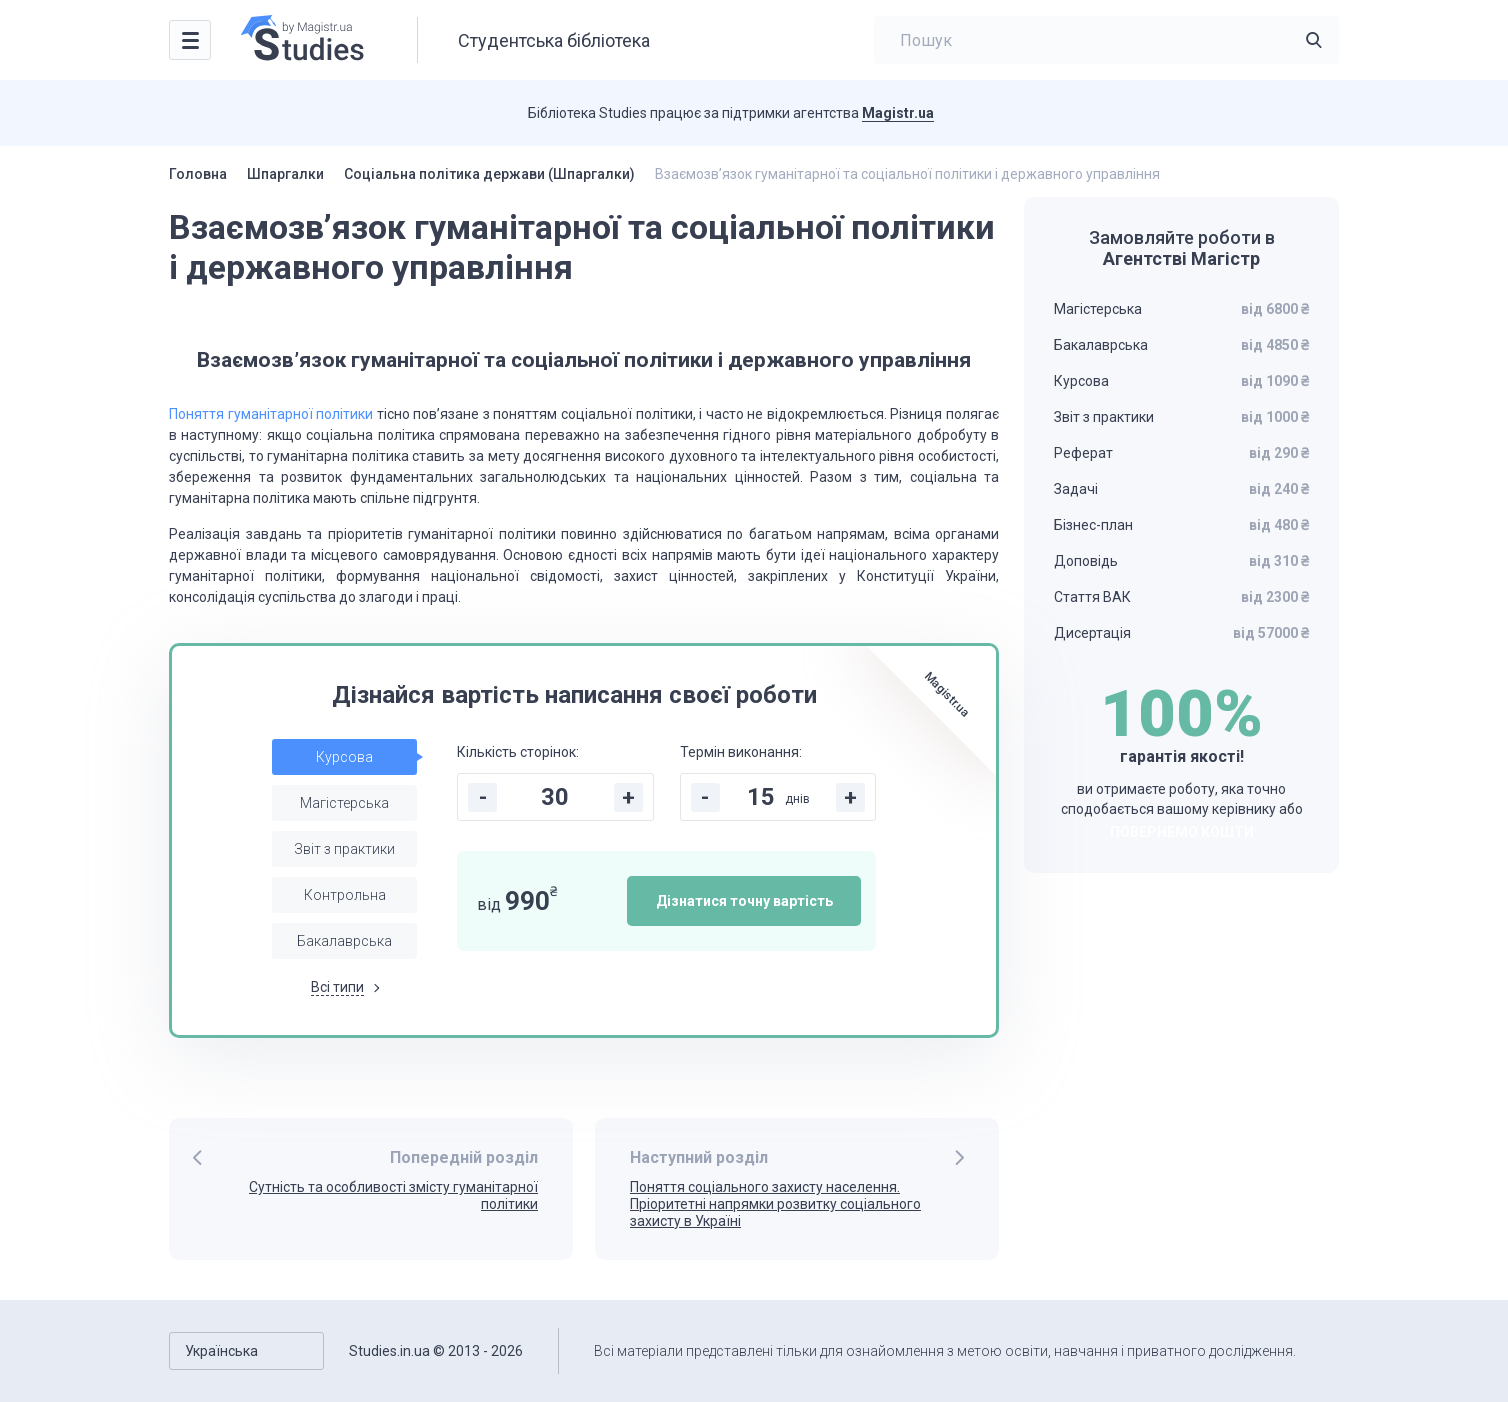 Image resolution: width=1508 pixels, height=1402 pixels. I want to click on Дізнатися точну вартість, so click(744, 901).